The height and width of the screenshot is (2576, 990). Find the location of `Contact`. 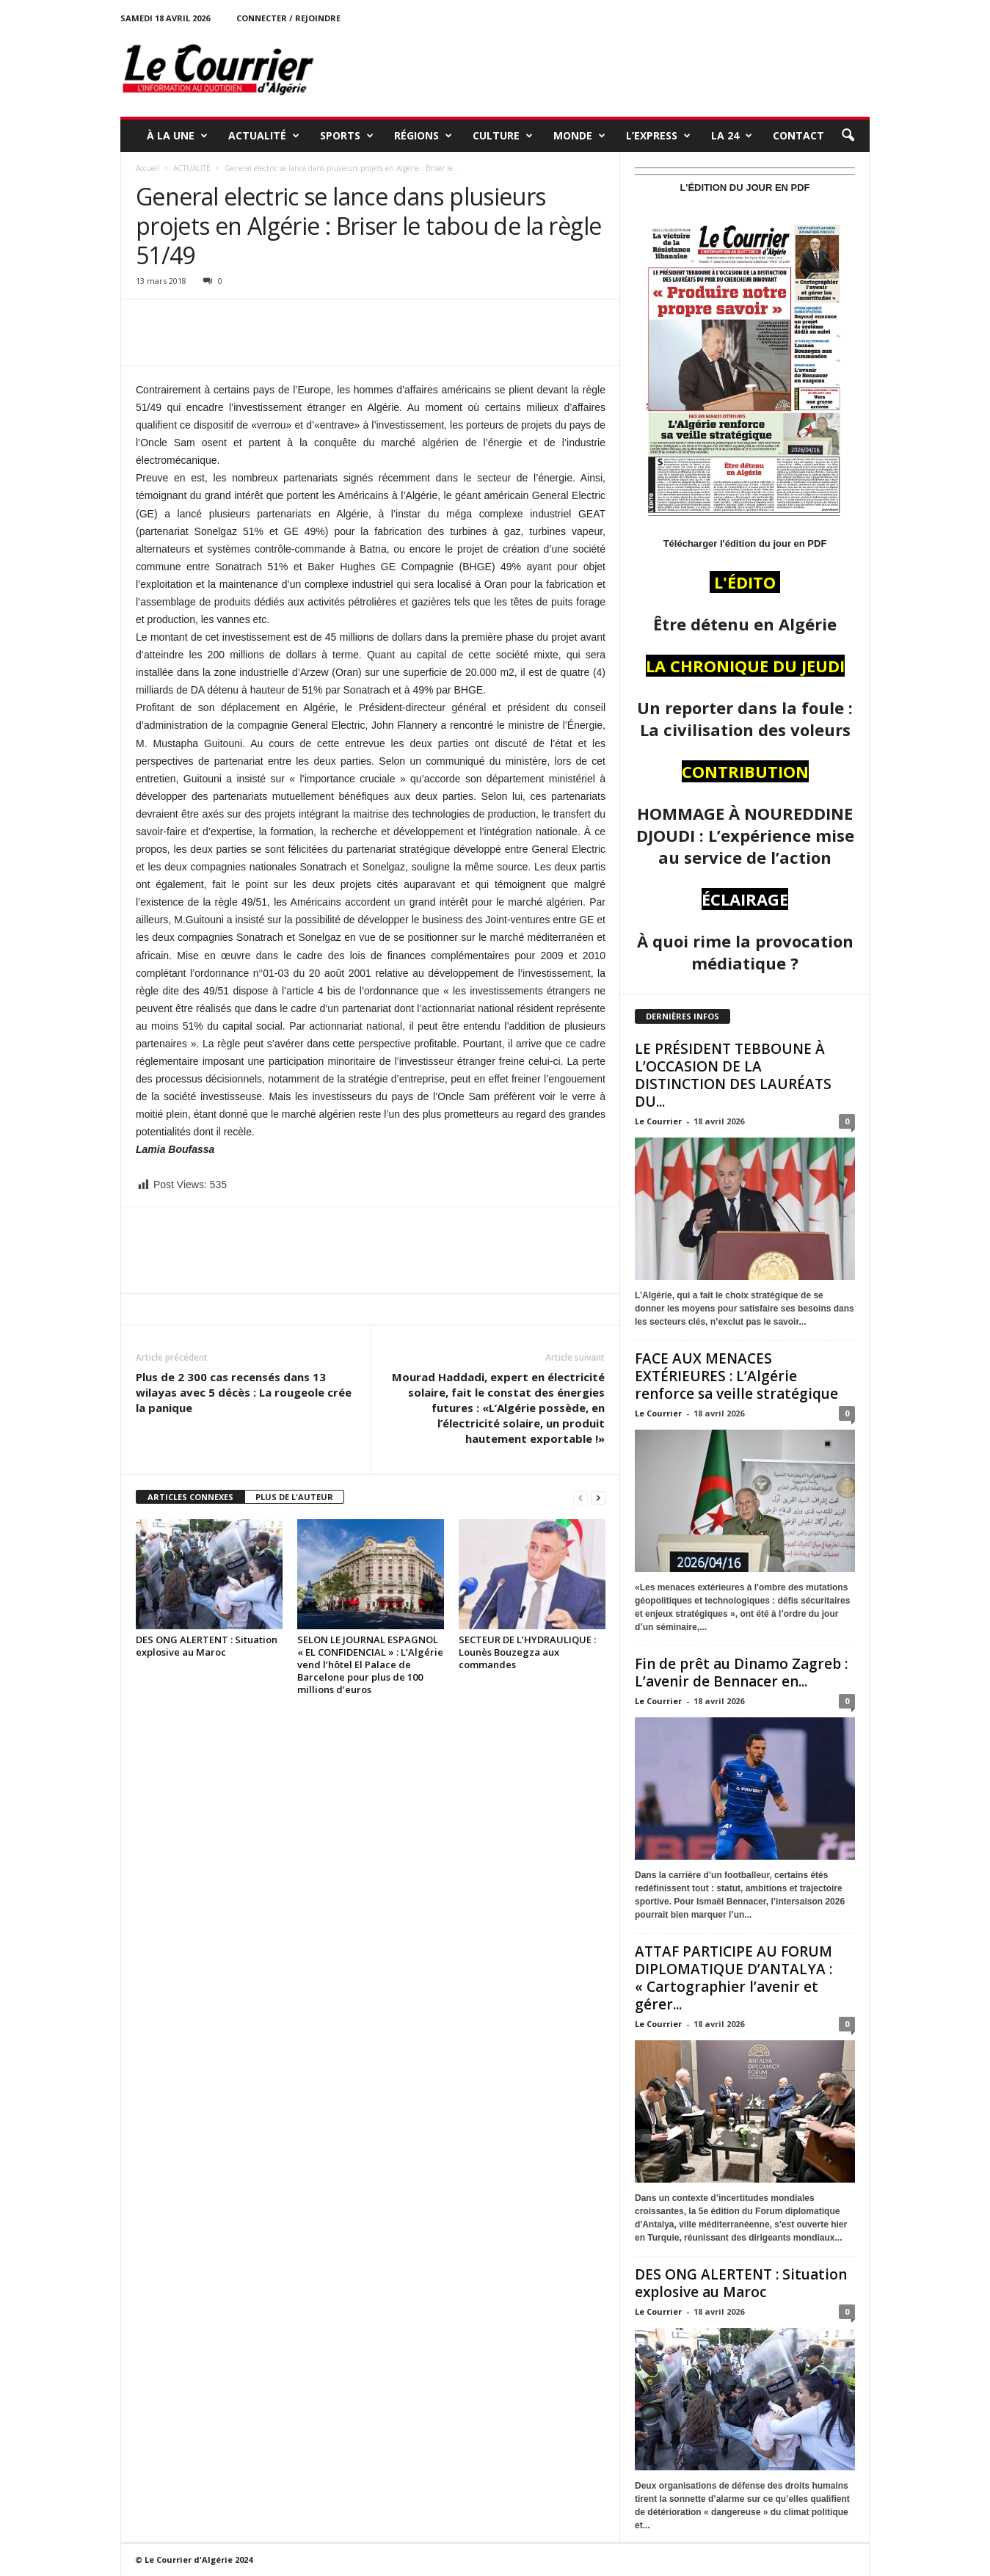

Contact is located at coordinates (798, 135).